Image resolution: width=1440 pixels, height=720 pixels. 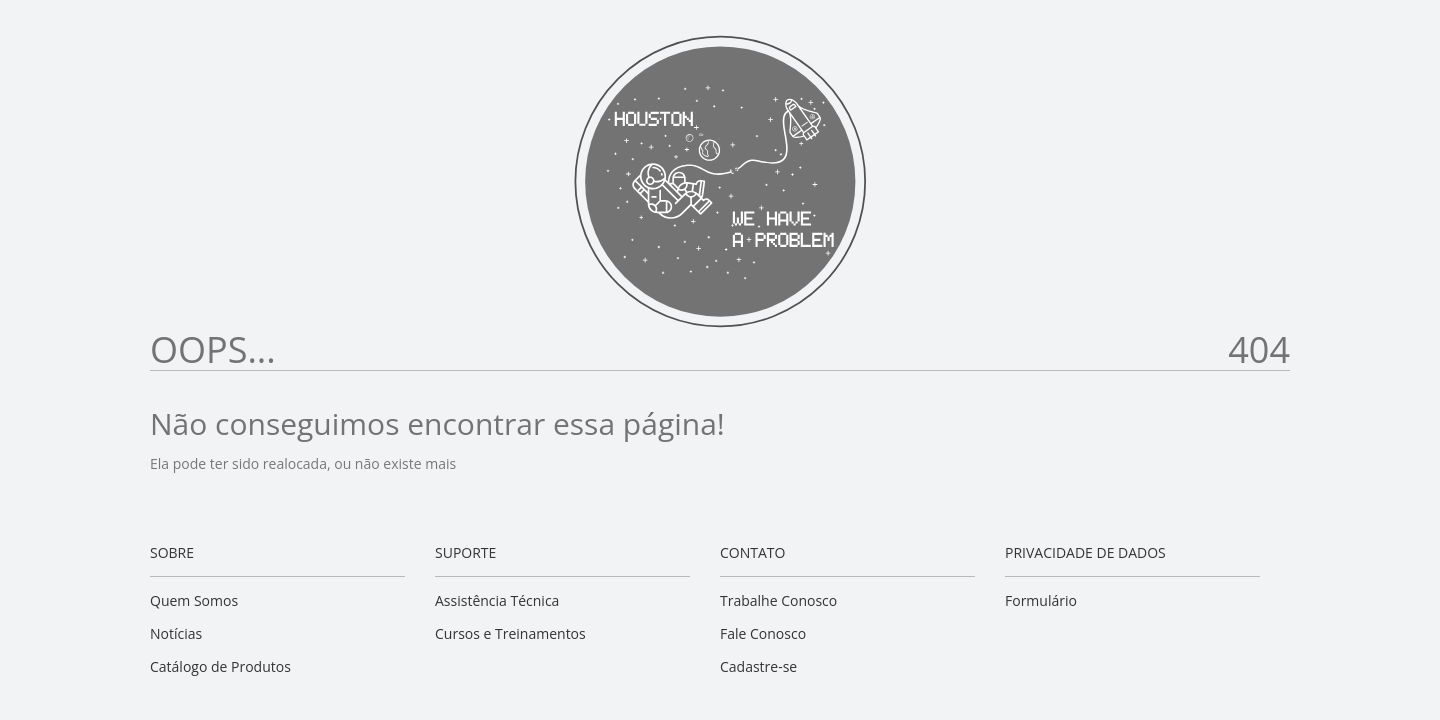 What do you see at coordinates (176, 633) in the screenshot?
I see `Notícias` at bounding box center [176, 633].